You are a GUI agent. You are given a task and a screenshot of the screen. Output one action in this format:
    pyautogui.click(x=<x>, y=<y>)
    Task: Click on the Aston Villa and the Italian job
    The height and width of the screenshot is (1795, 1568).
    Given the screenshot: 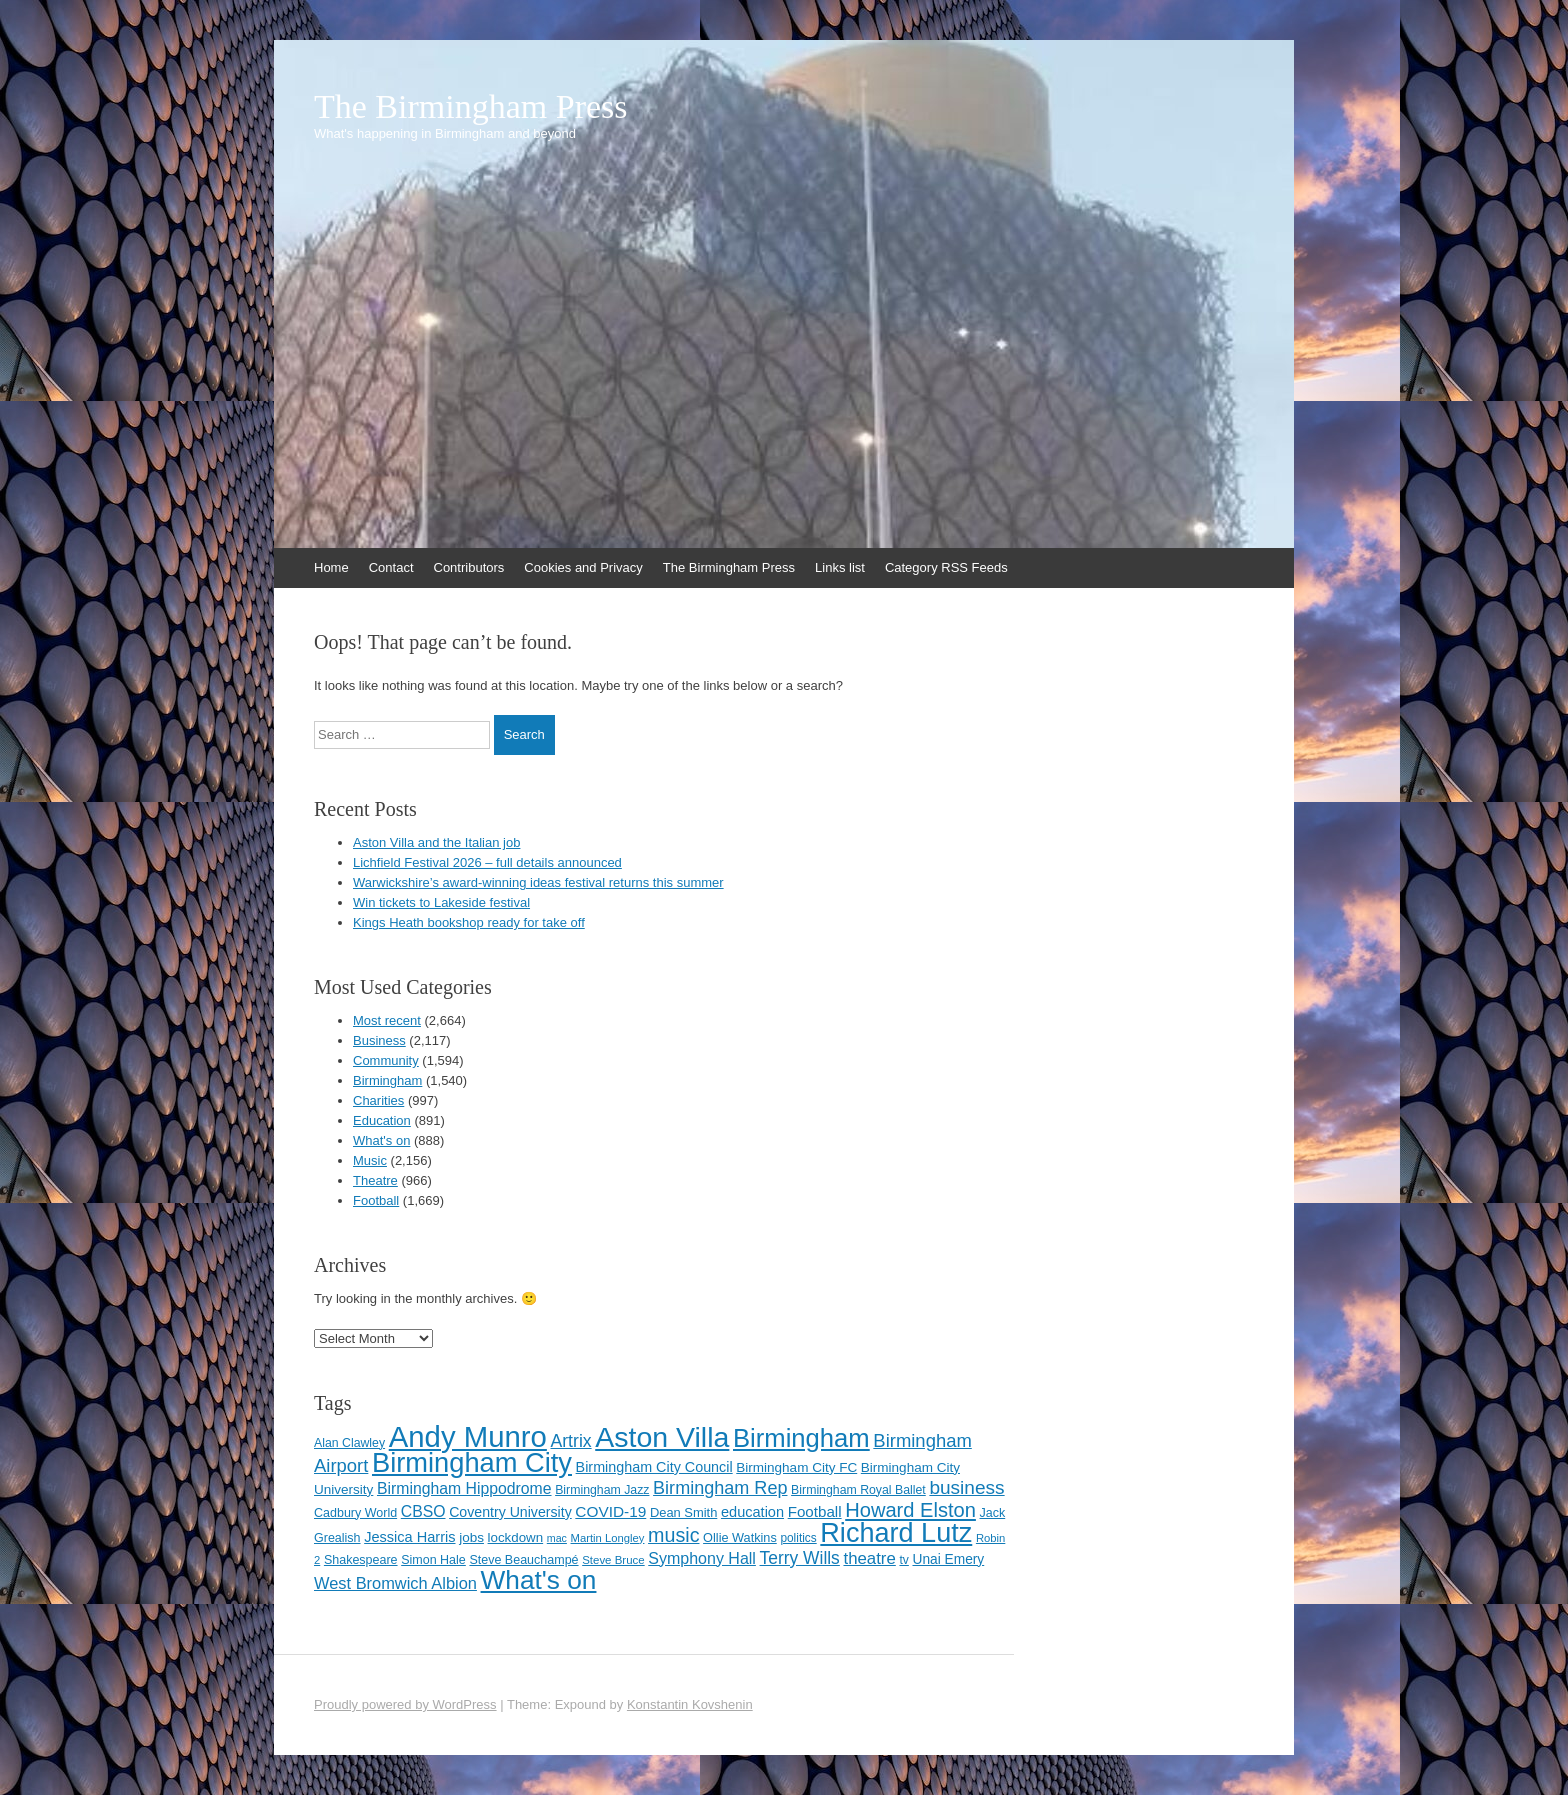 What is the action you would take?
    pyautogui.click(x=436, y=842)
    